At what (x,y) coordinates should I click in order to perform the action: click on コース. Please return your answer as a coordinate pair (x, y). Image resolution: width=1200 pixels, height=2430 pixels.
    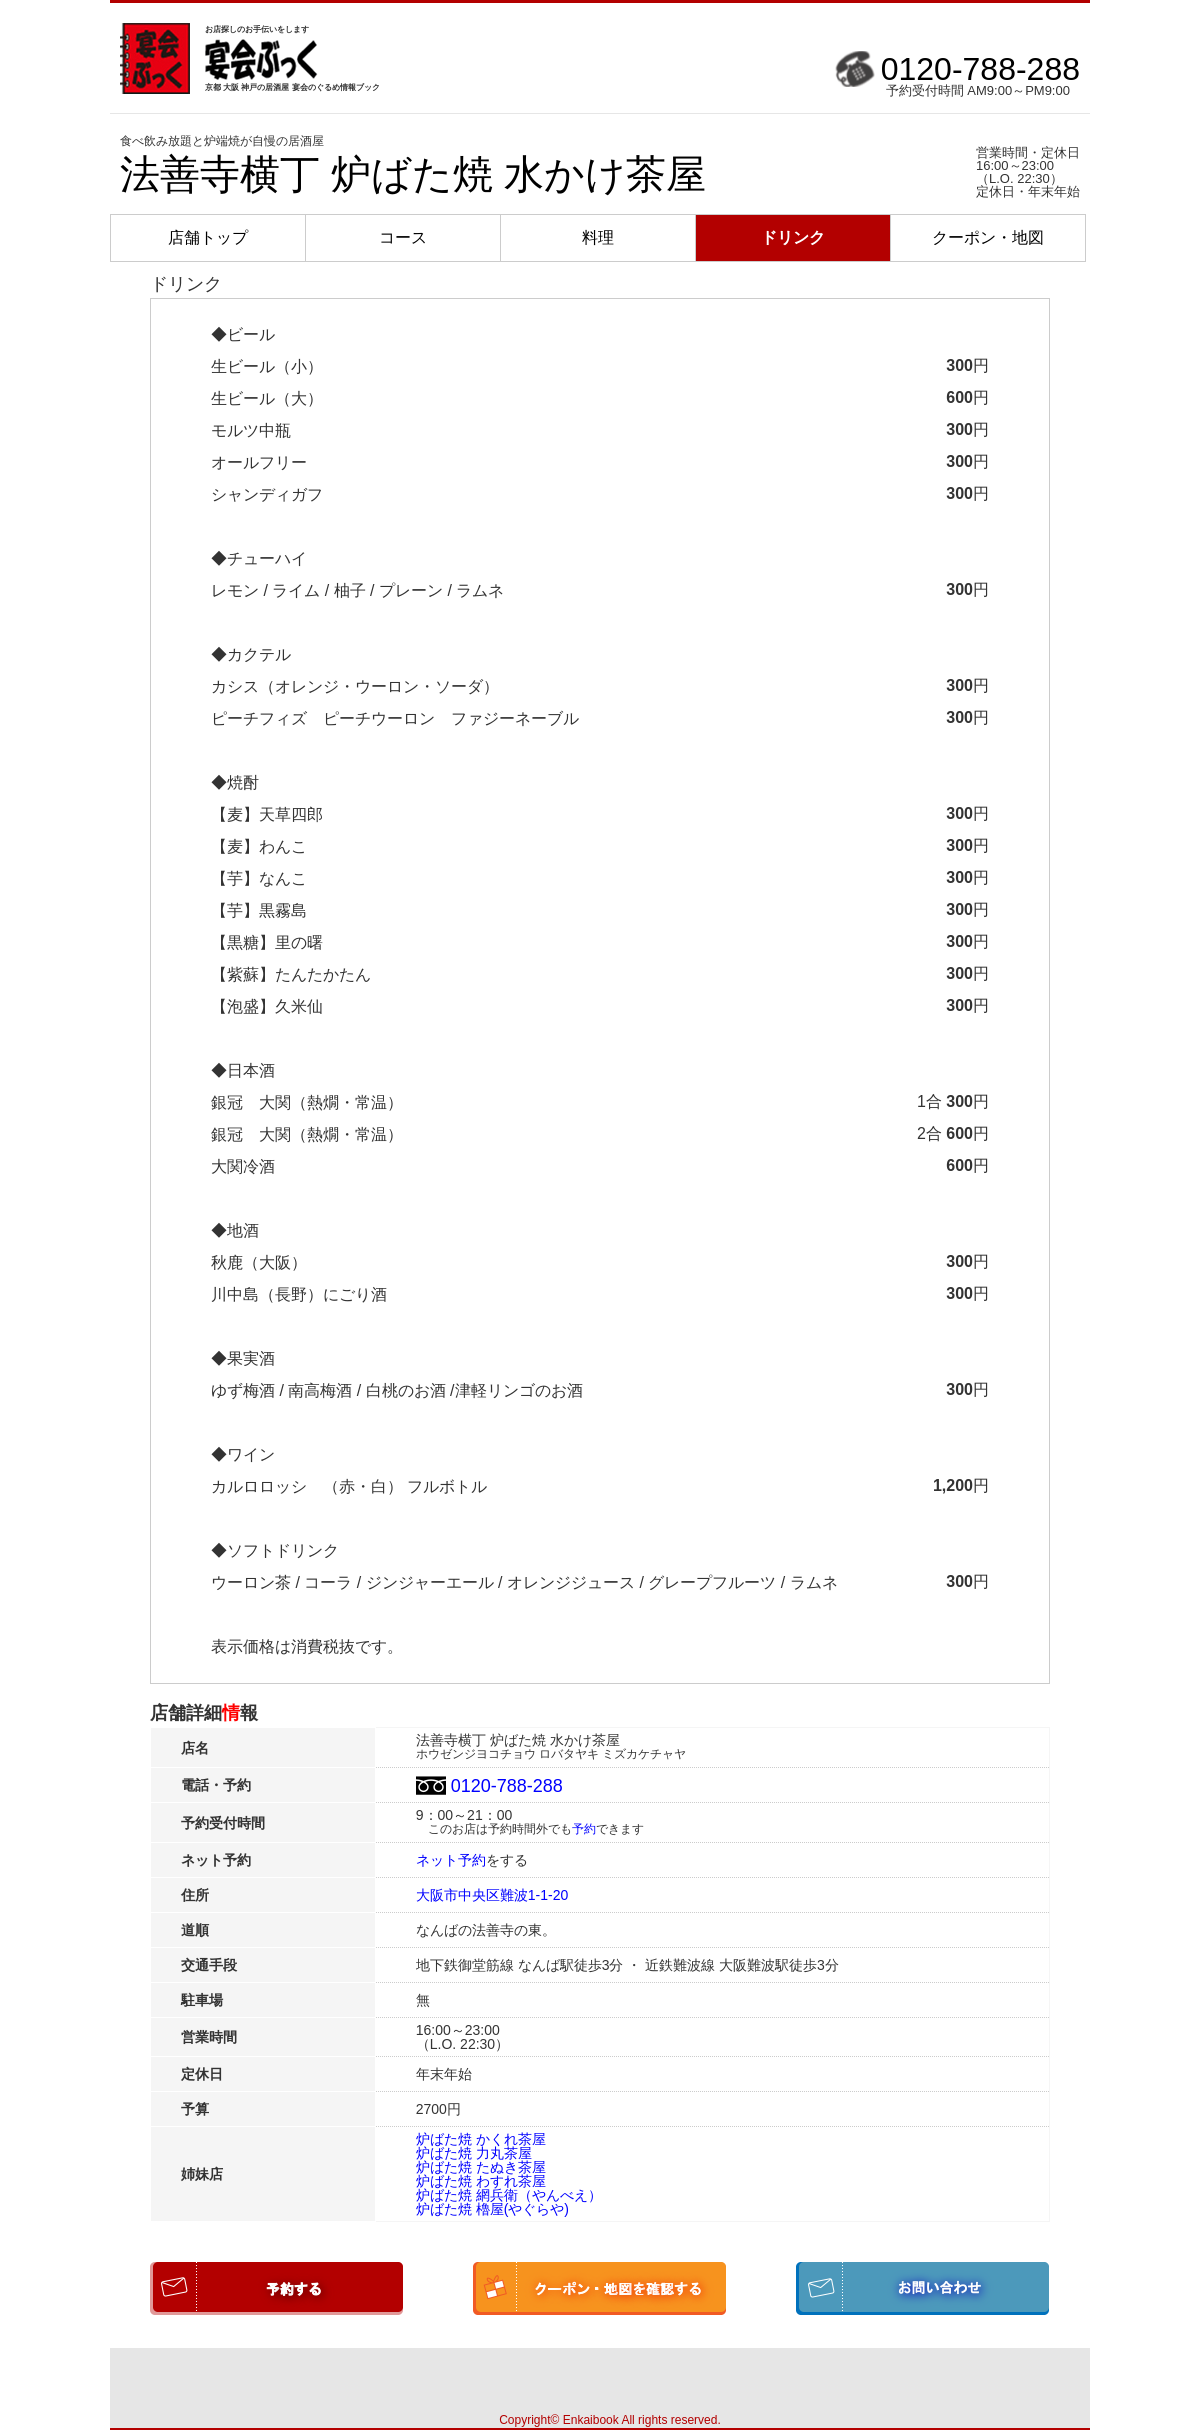
    Looking at the image, I should click on (403, 237).